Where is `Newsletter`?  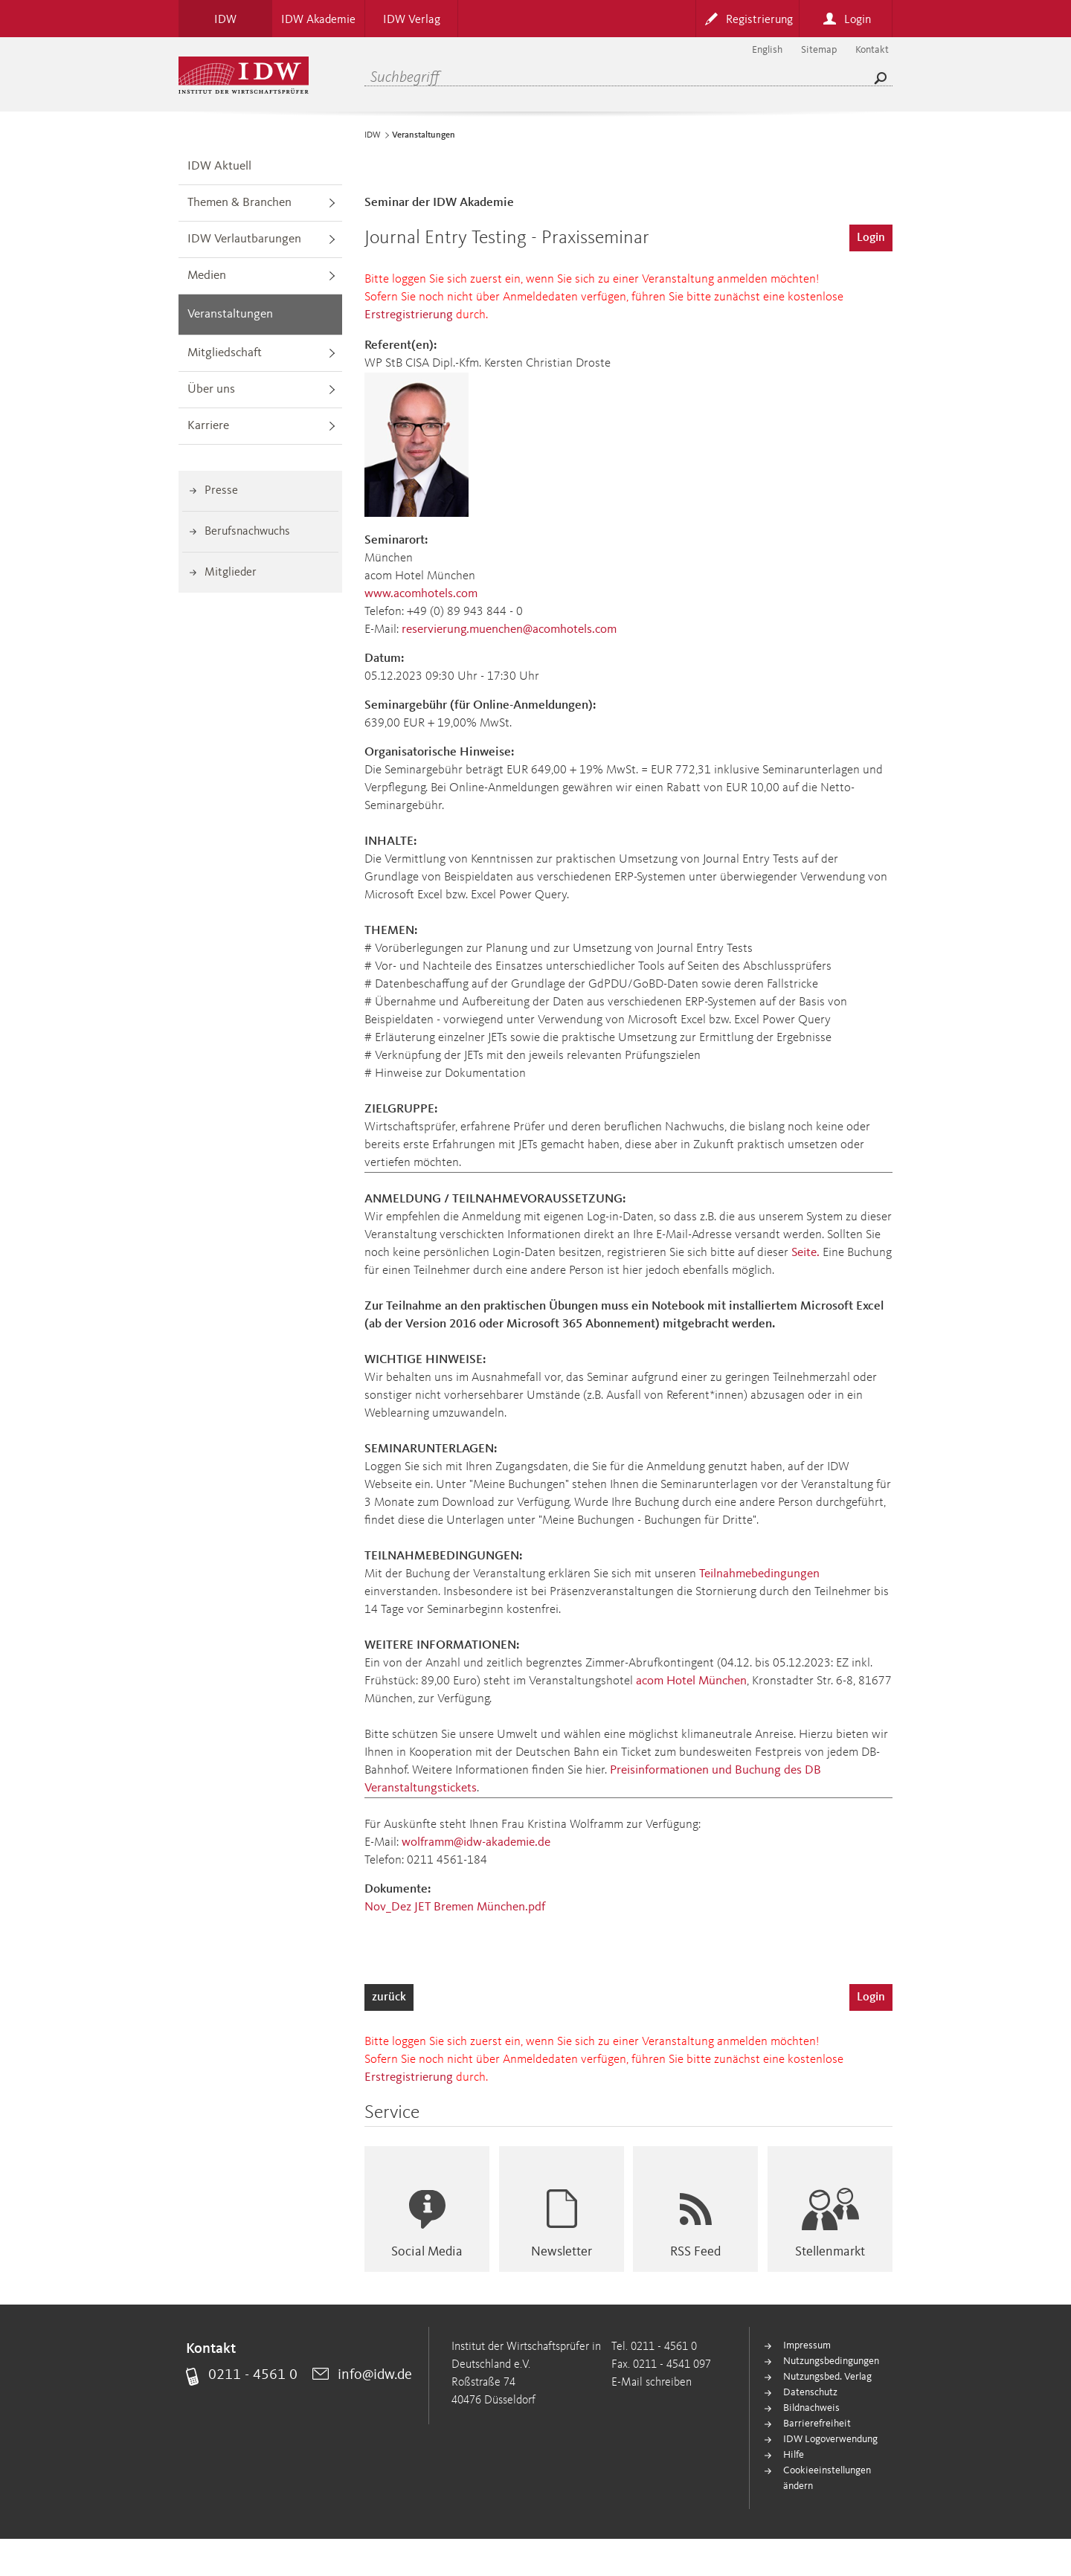
Newsletter is located at coordinates (561, 2251).